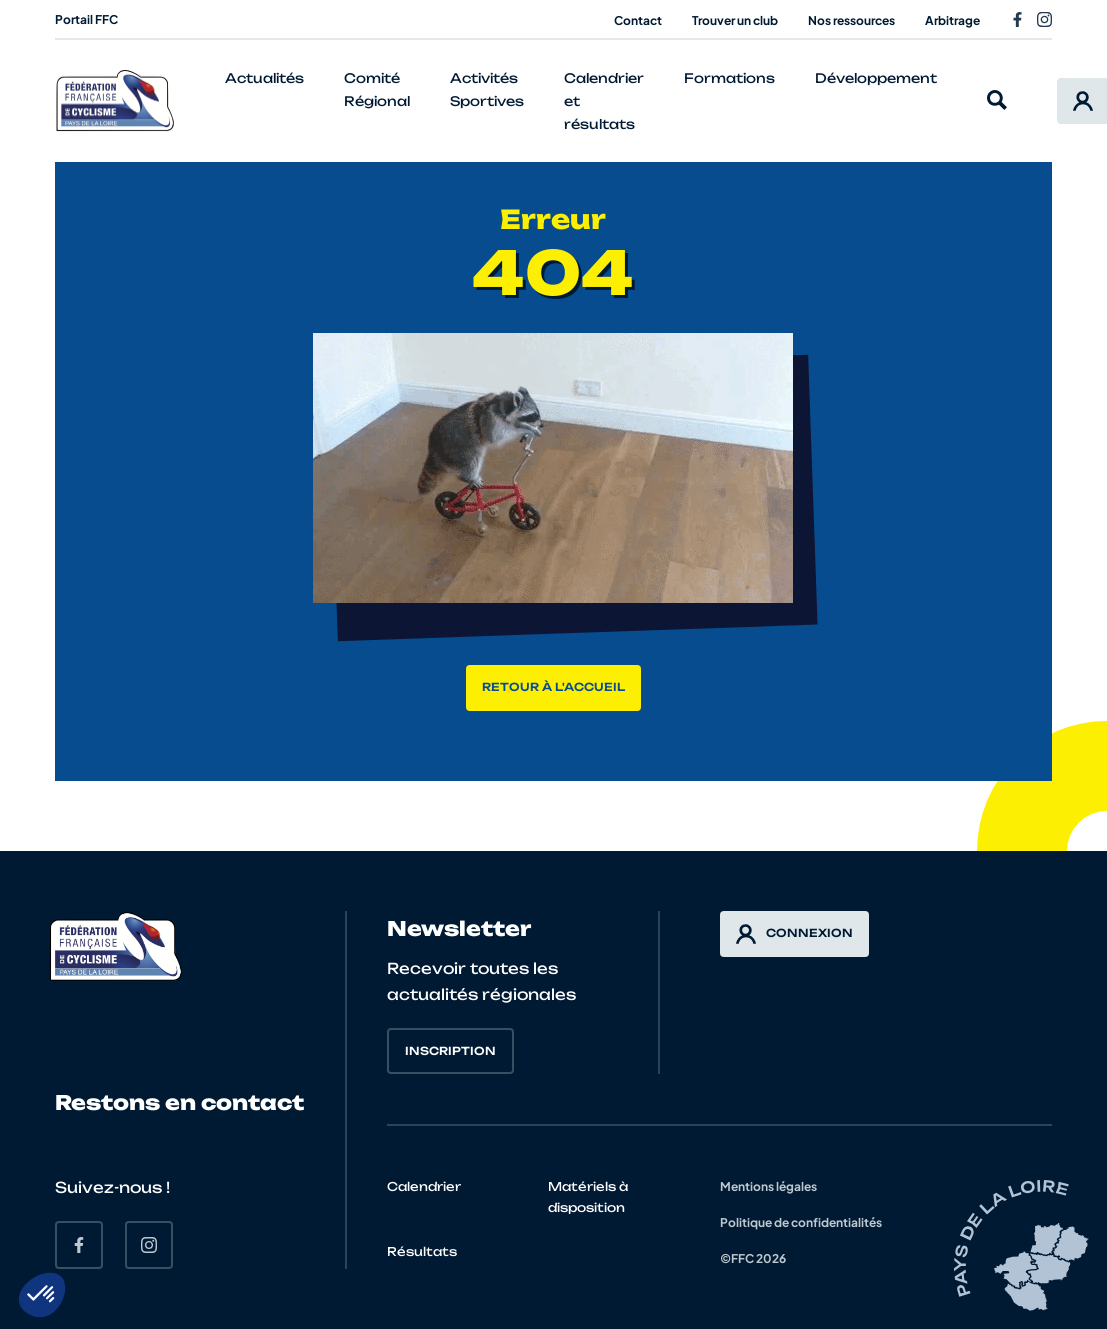 Image resolution: width=1107 pixels, height=1329 pixels. I want to click on Connexion, so click(794, 934).